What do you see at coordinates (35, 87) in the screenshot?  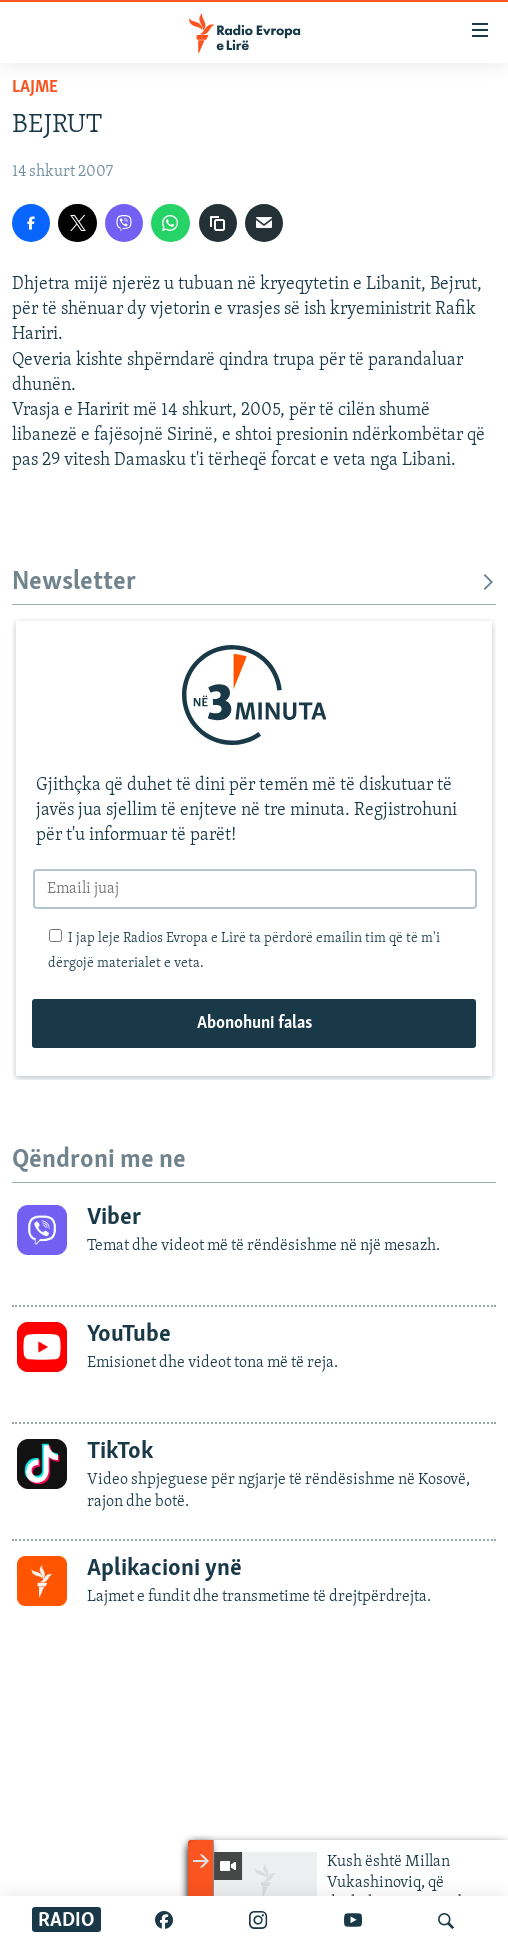 I see `Lajme` at bounding box center [35, 87].